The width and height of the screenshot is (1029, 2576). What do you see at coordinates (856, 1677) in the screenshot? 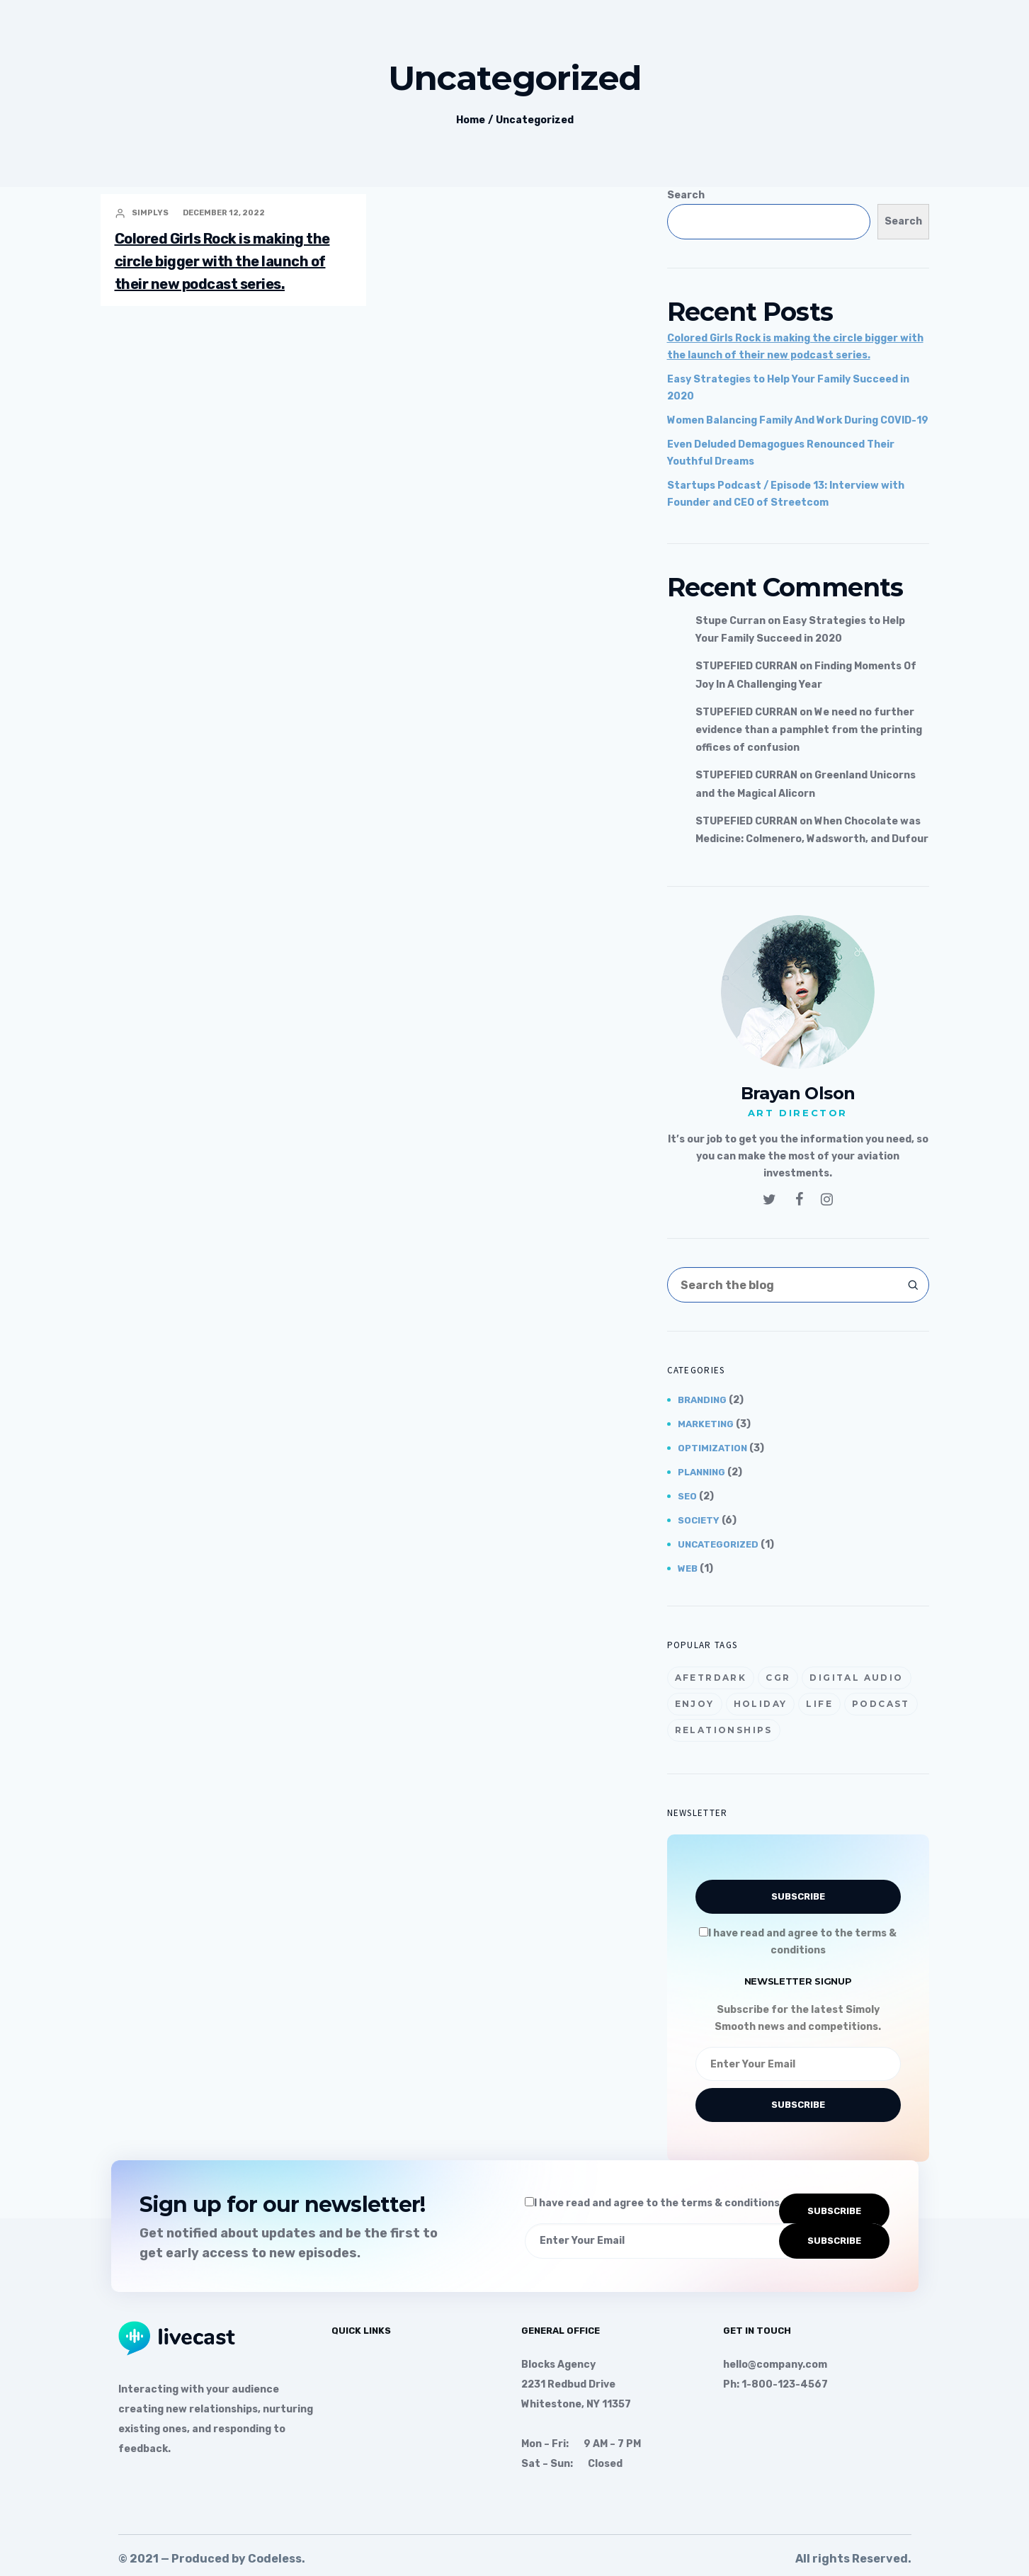
I see `Digital audio [Digital audio (1 item)]` at bounding box center [856, 1677].